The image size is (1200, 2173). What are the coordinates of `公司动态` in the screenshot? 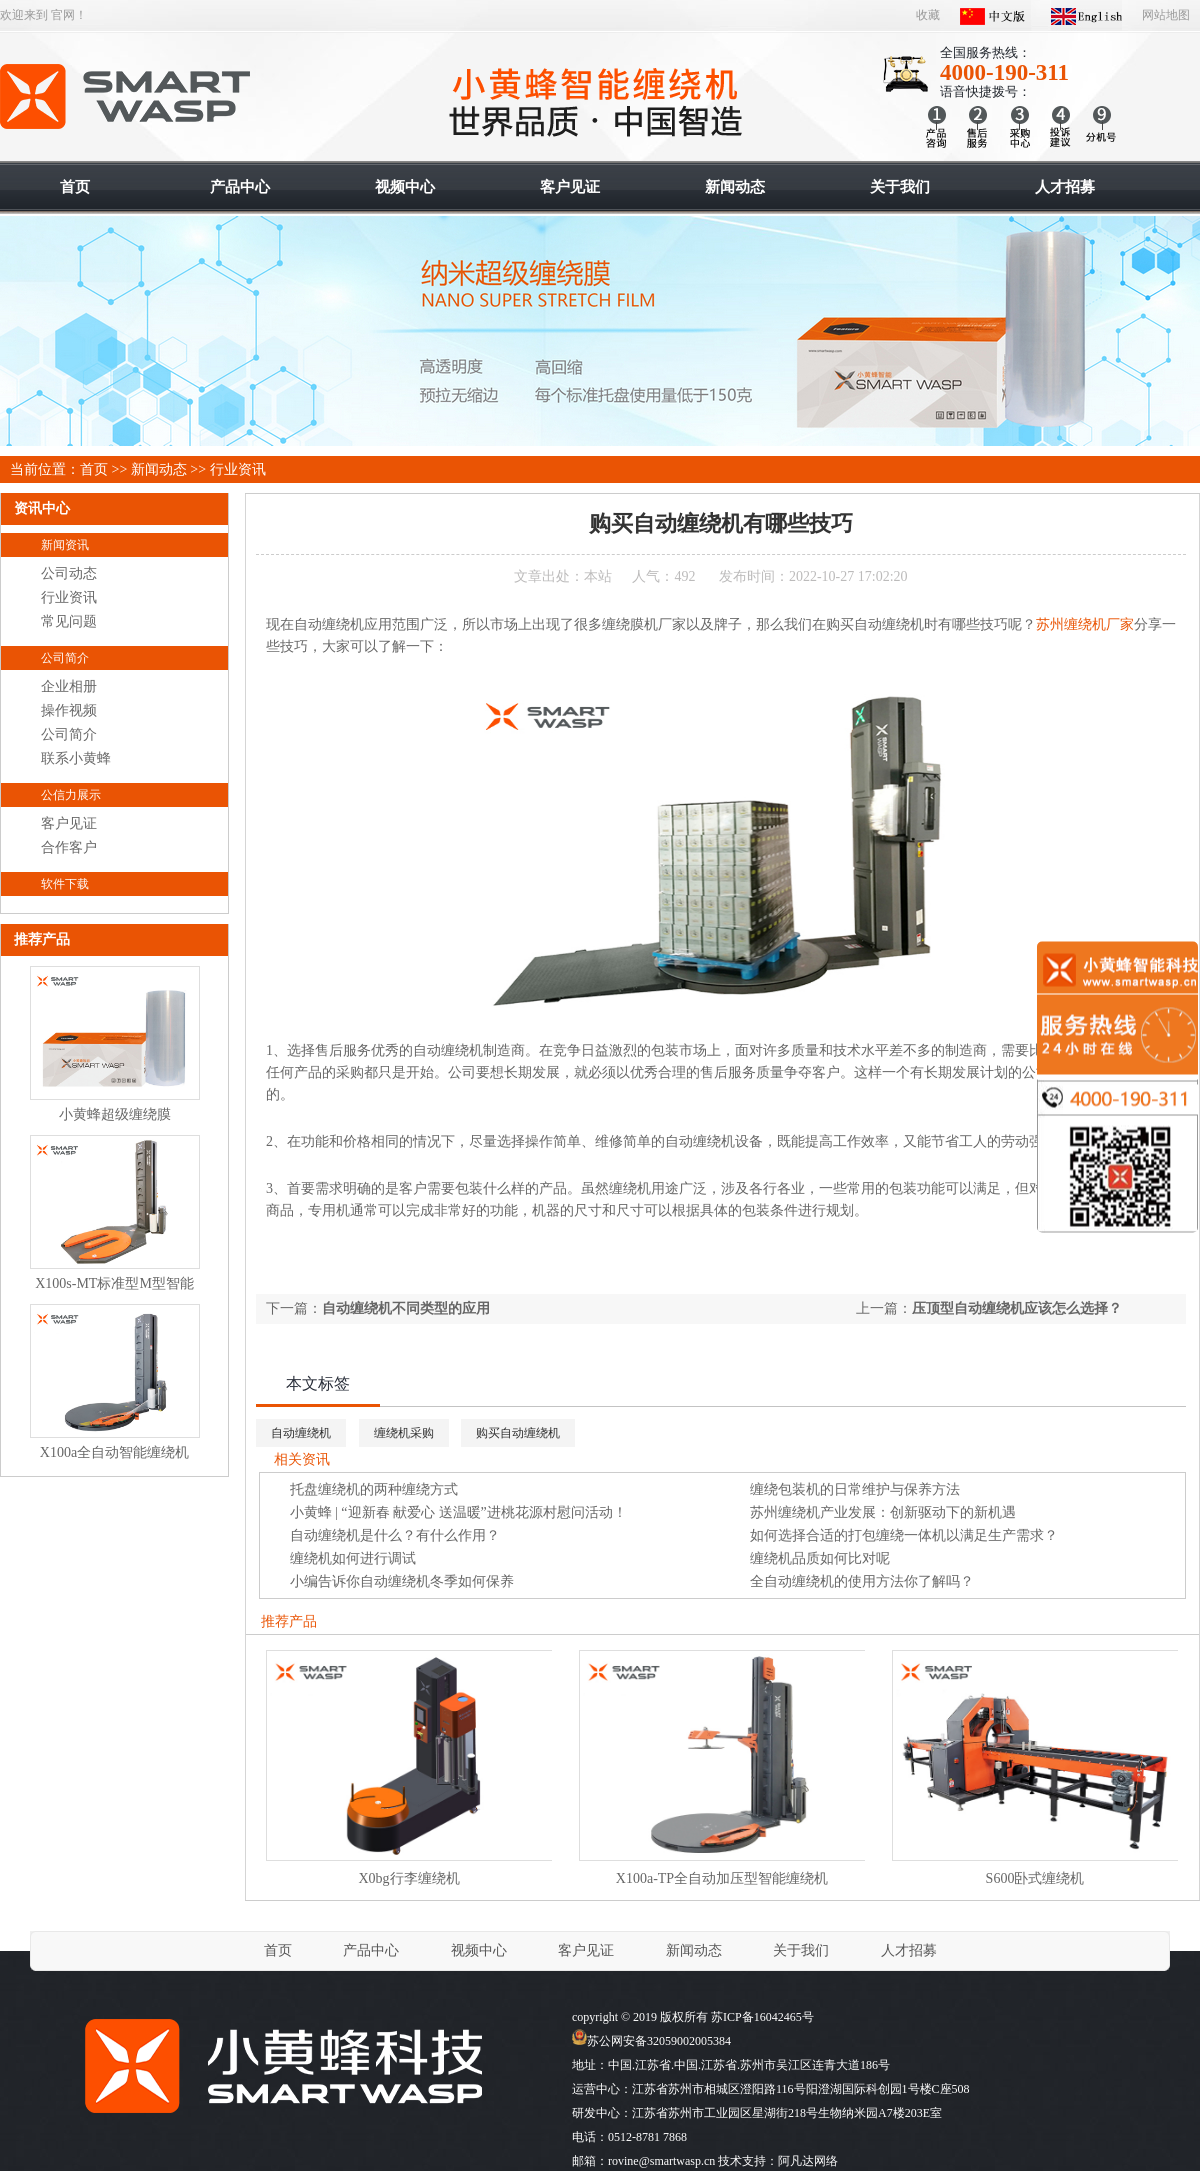 It's located at (69, 573).